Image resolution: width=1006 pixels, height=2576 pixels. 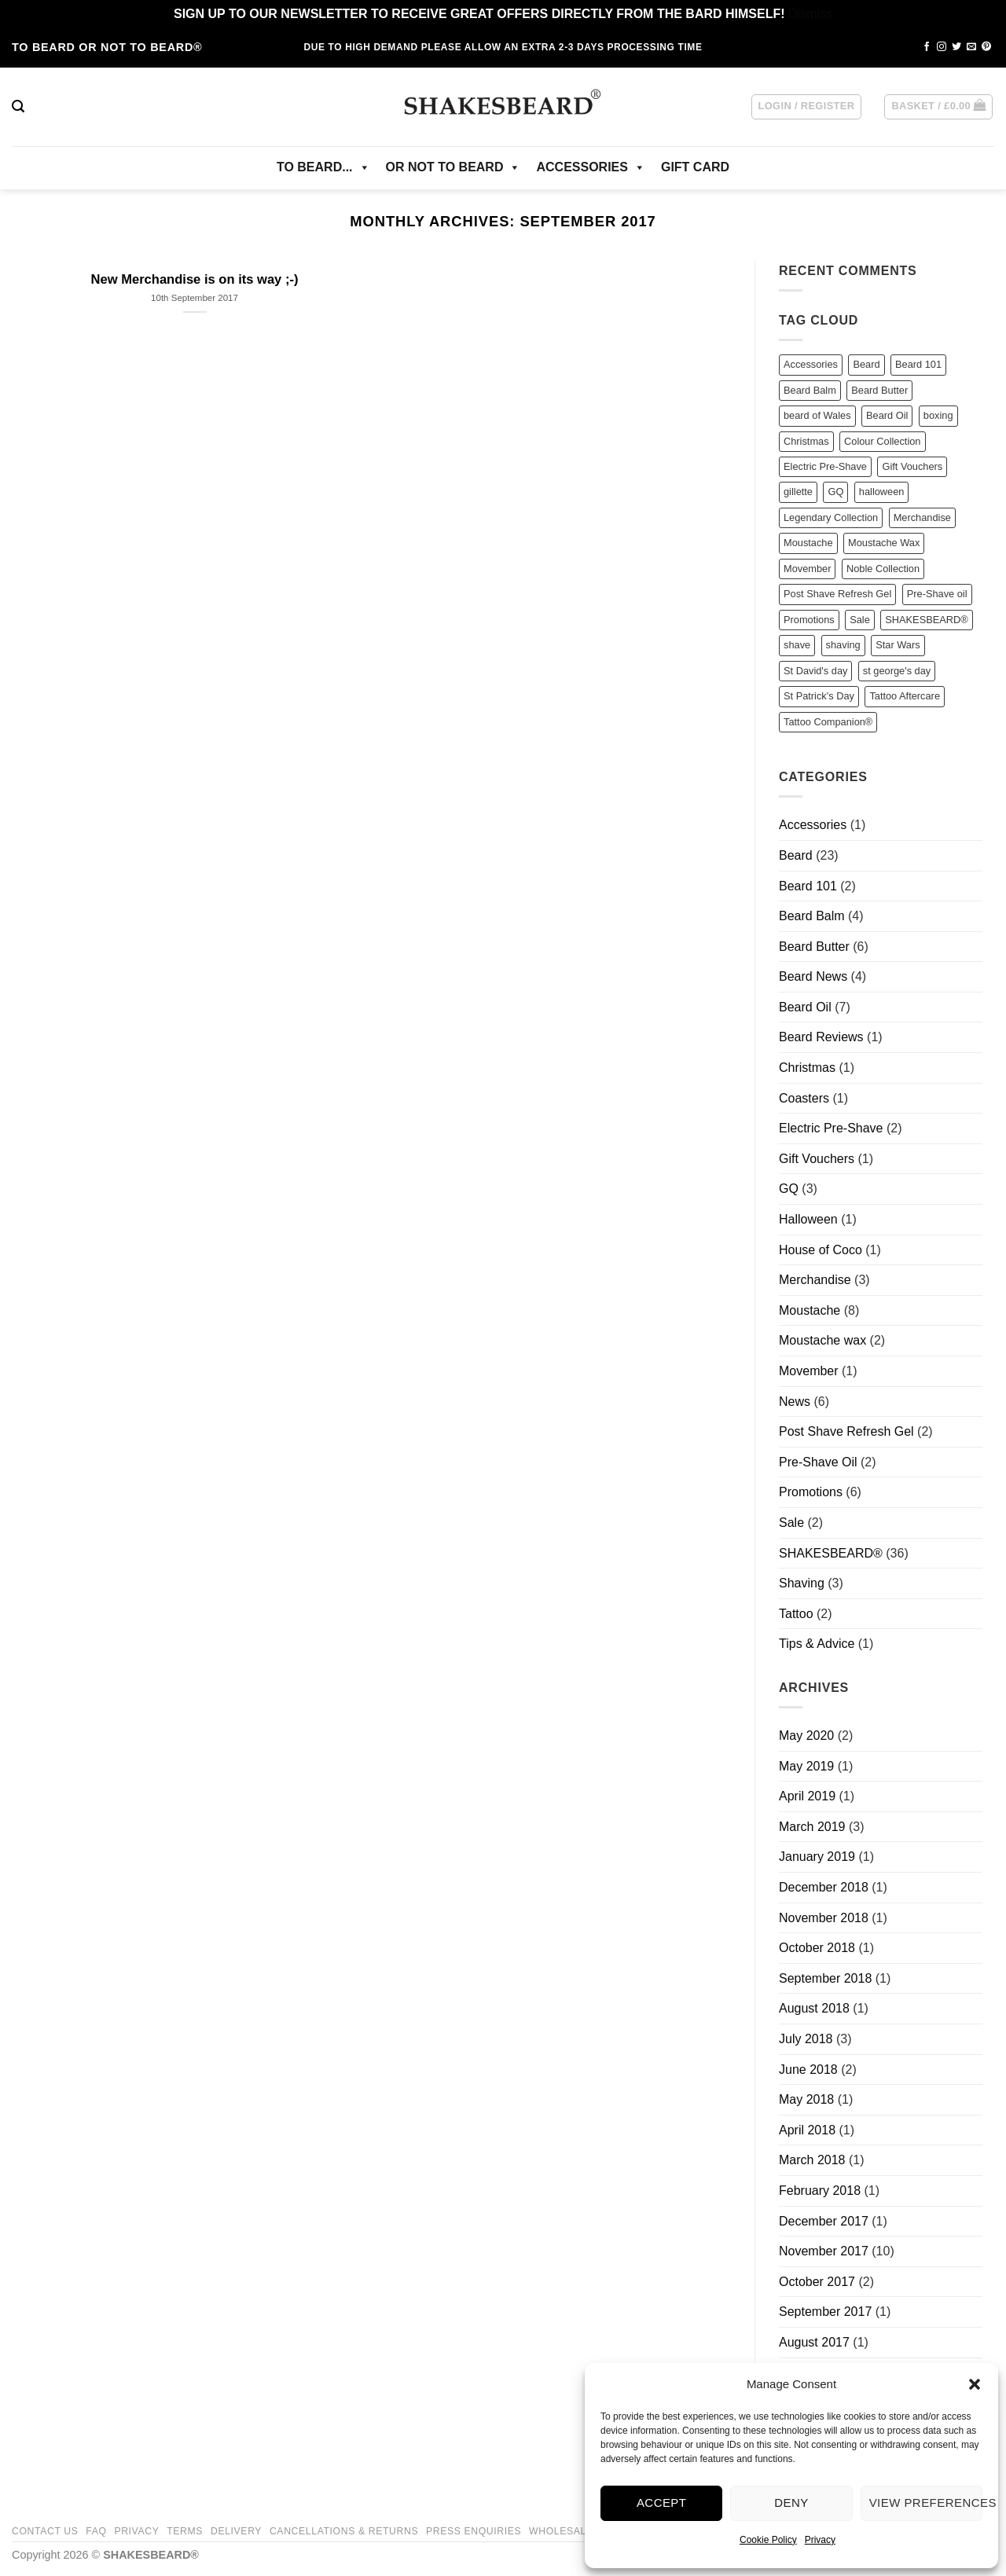 What do you see at coordinates (898, 645) in the screenshot?
I see `Star Wars [Star Wars (3 items)]` at bounding box center [898, 645].